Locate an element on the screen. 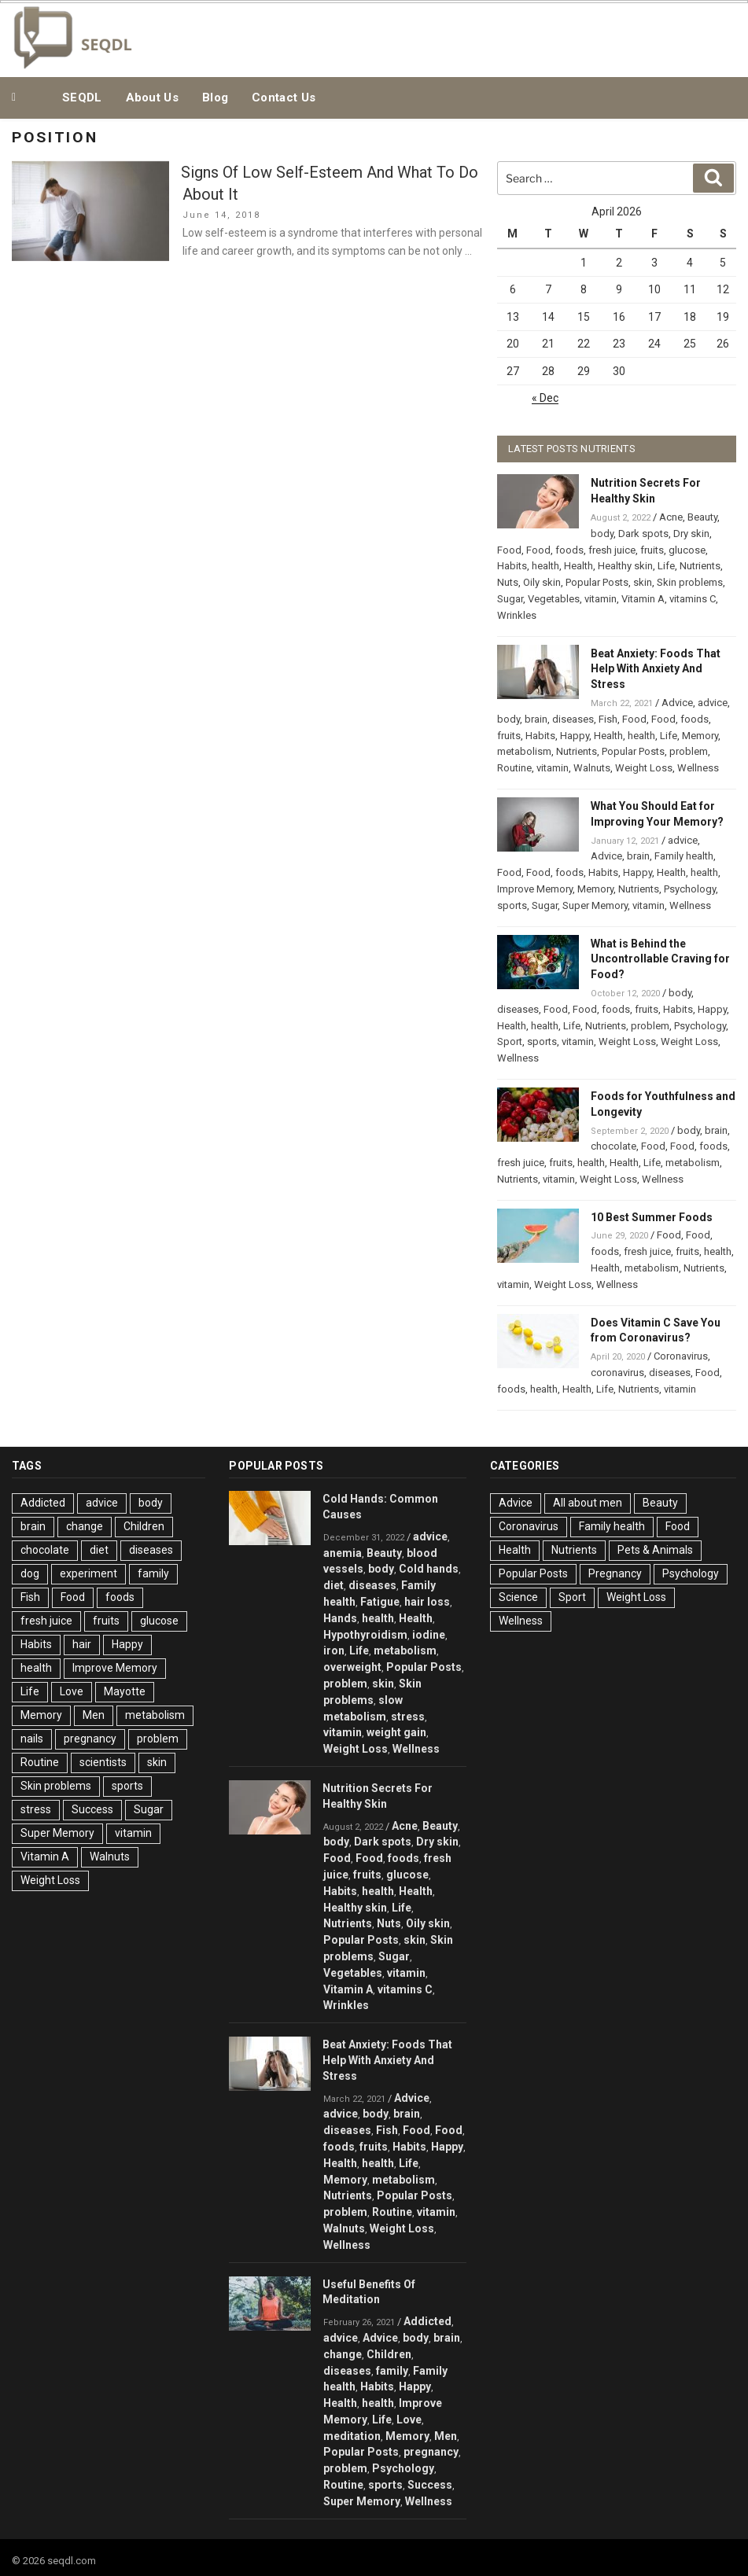 This screenshot has height=2576, width=748. Pets & Animals is located at coordinates (655, 1550).